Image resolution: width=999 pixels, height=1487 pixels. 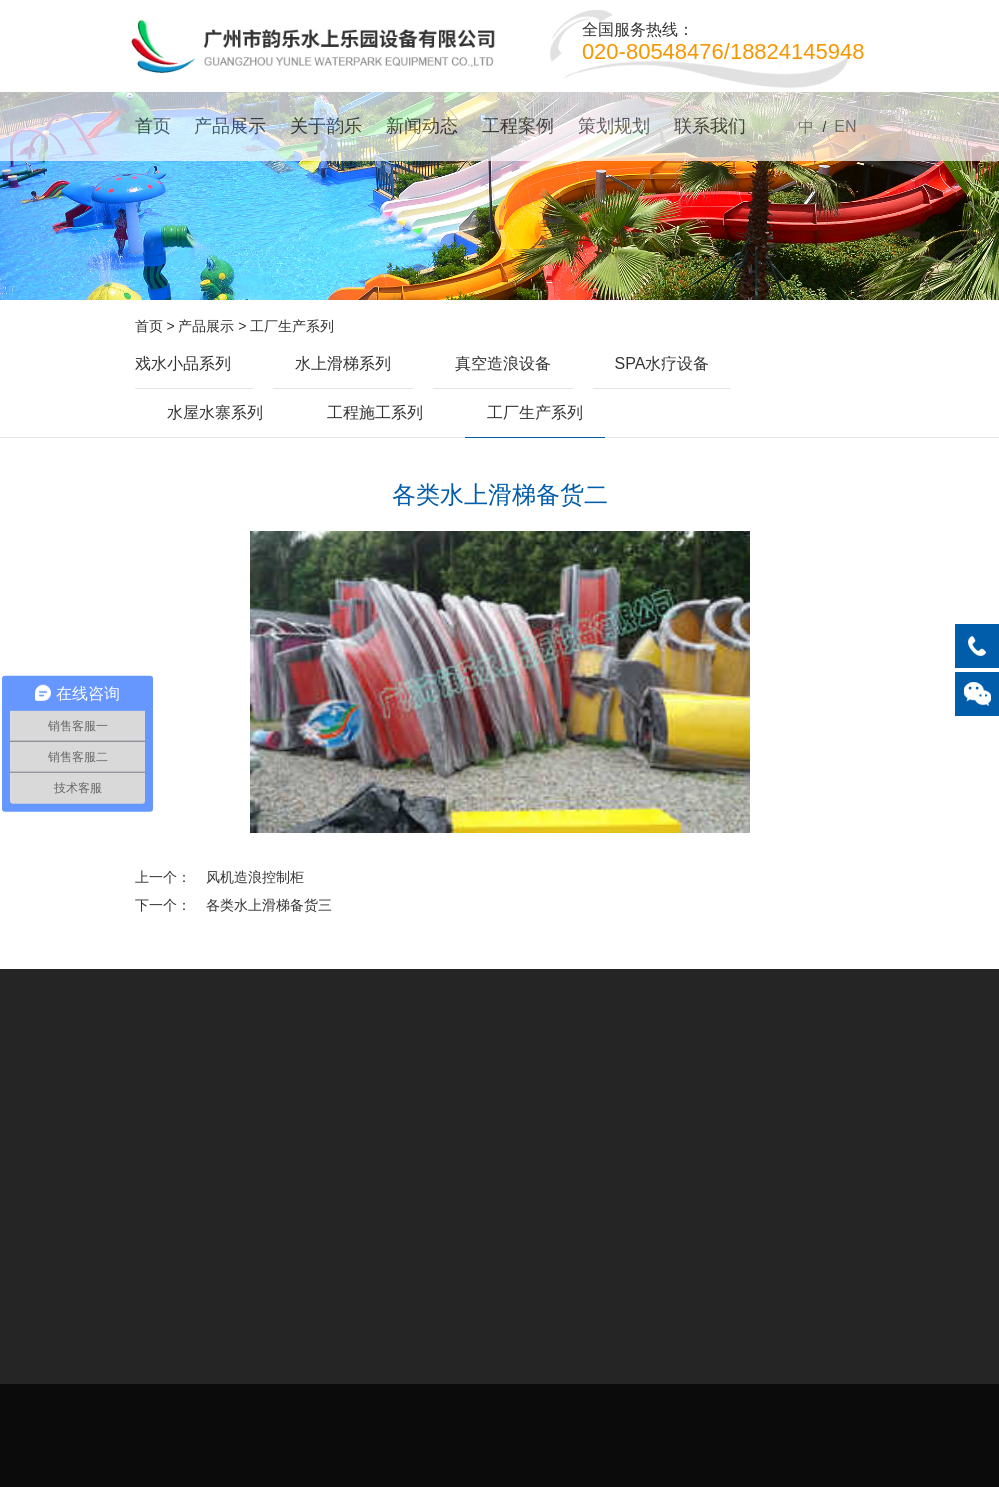 What do you see at coordinates (153, 126) in the screenshot?
I see `首页` at bounding box center [153, 126].